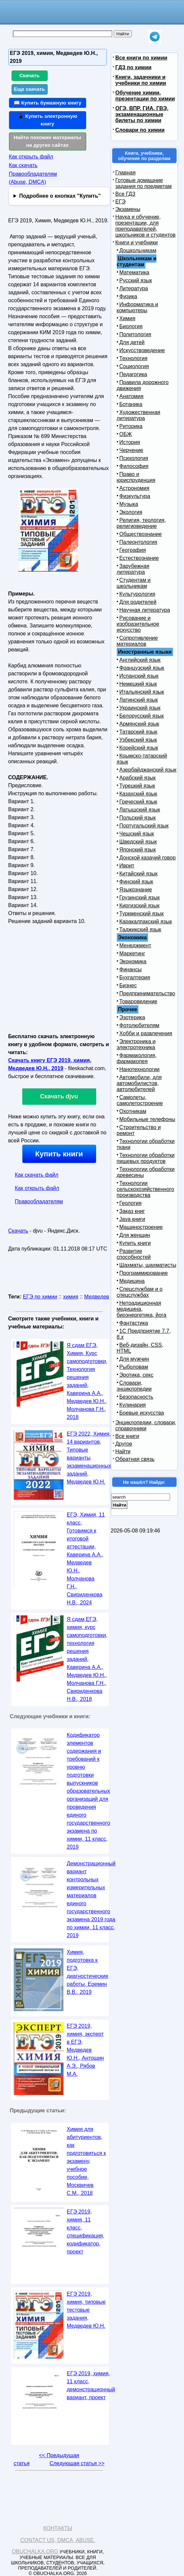  I want to click on Химия, подготовка к ЕГЭ, диагностические работы, Еремин В.В., 2019, so click(87, 1972).